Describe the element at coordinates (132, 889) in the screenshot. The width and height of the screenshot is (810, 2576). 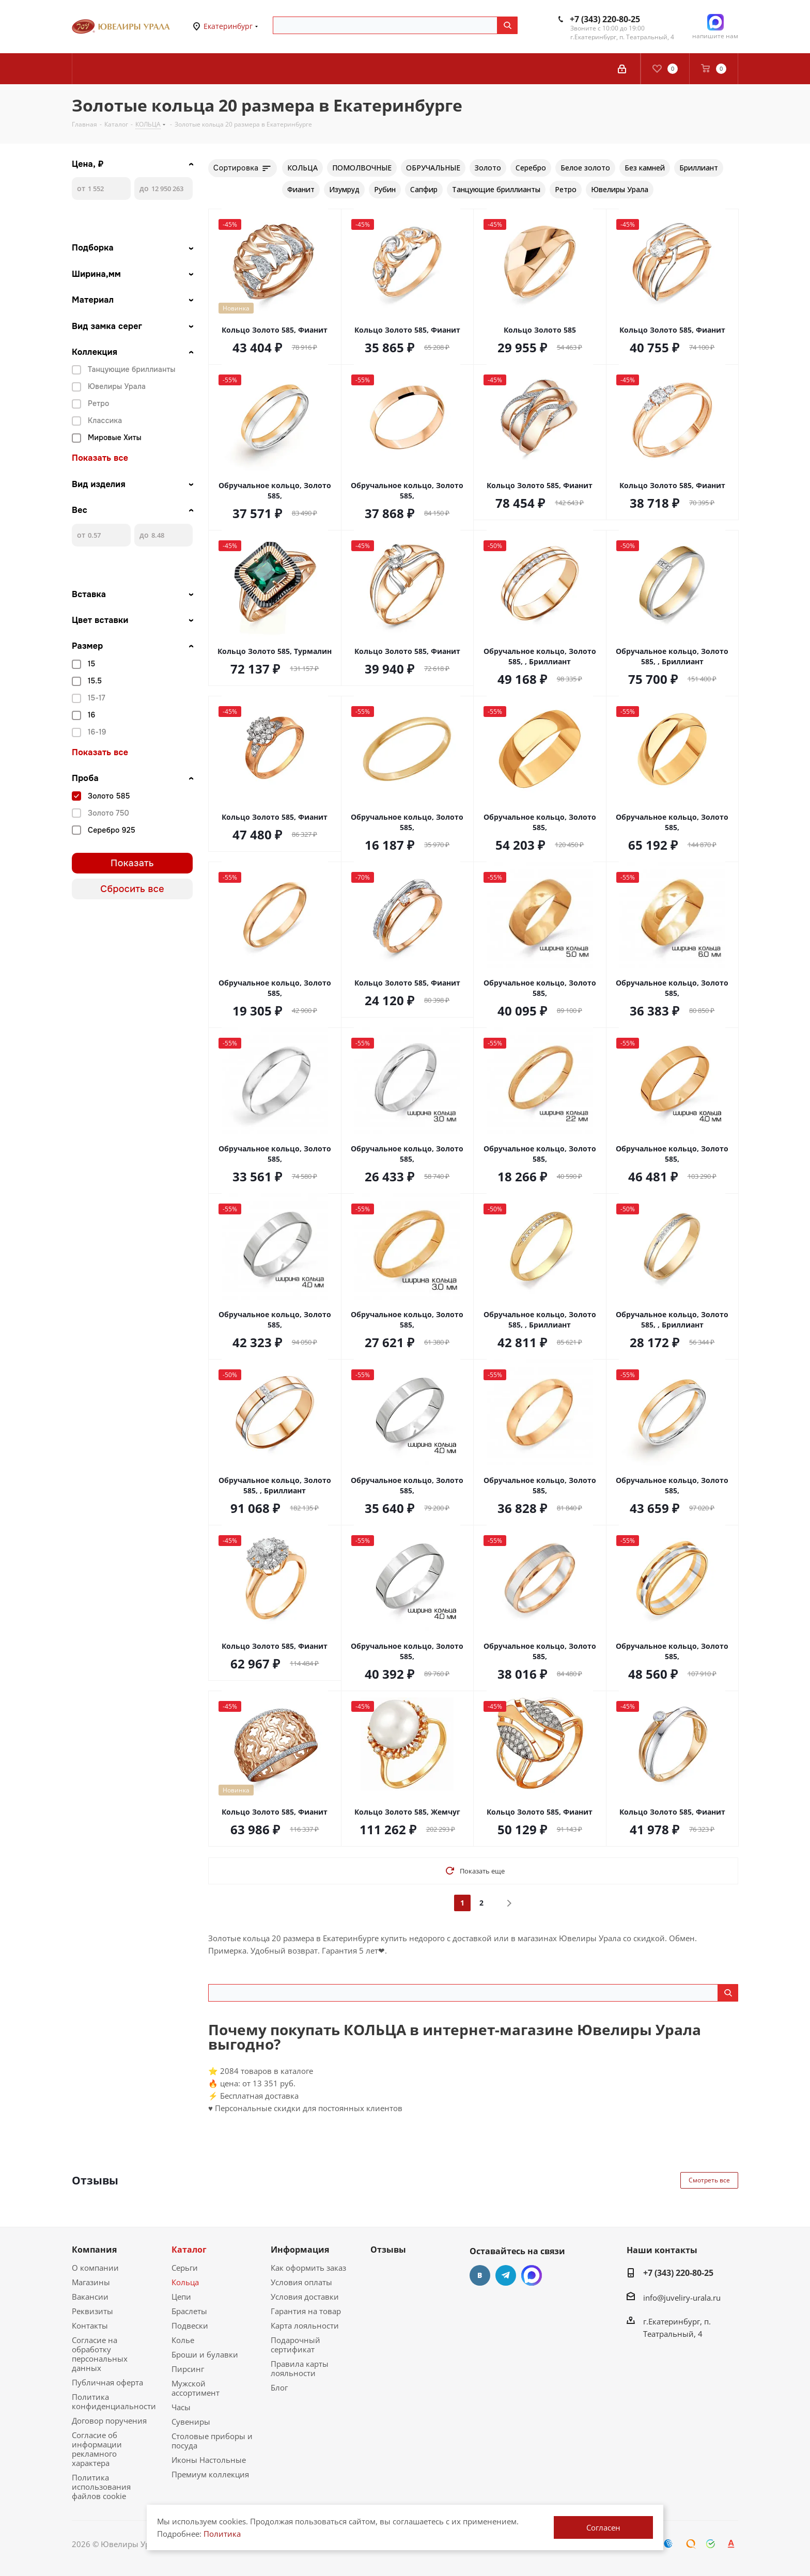
I see `Сбросить все` at that location.